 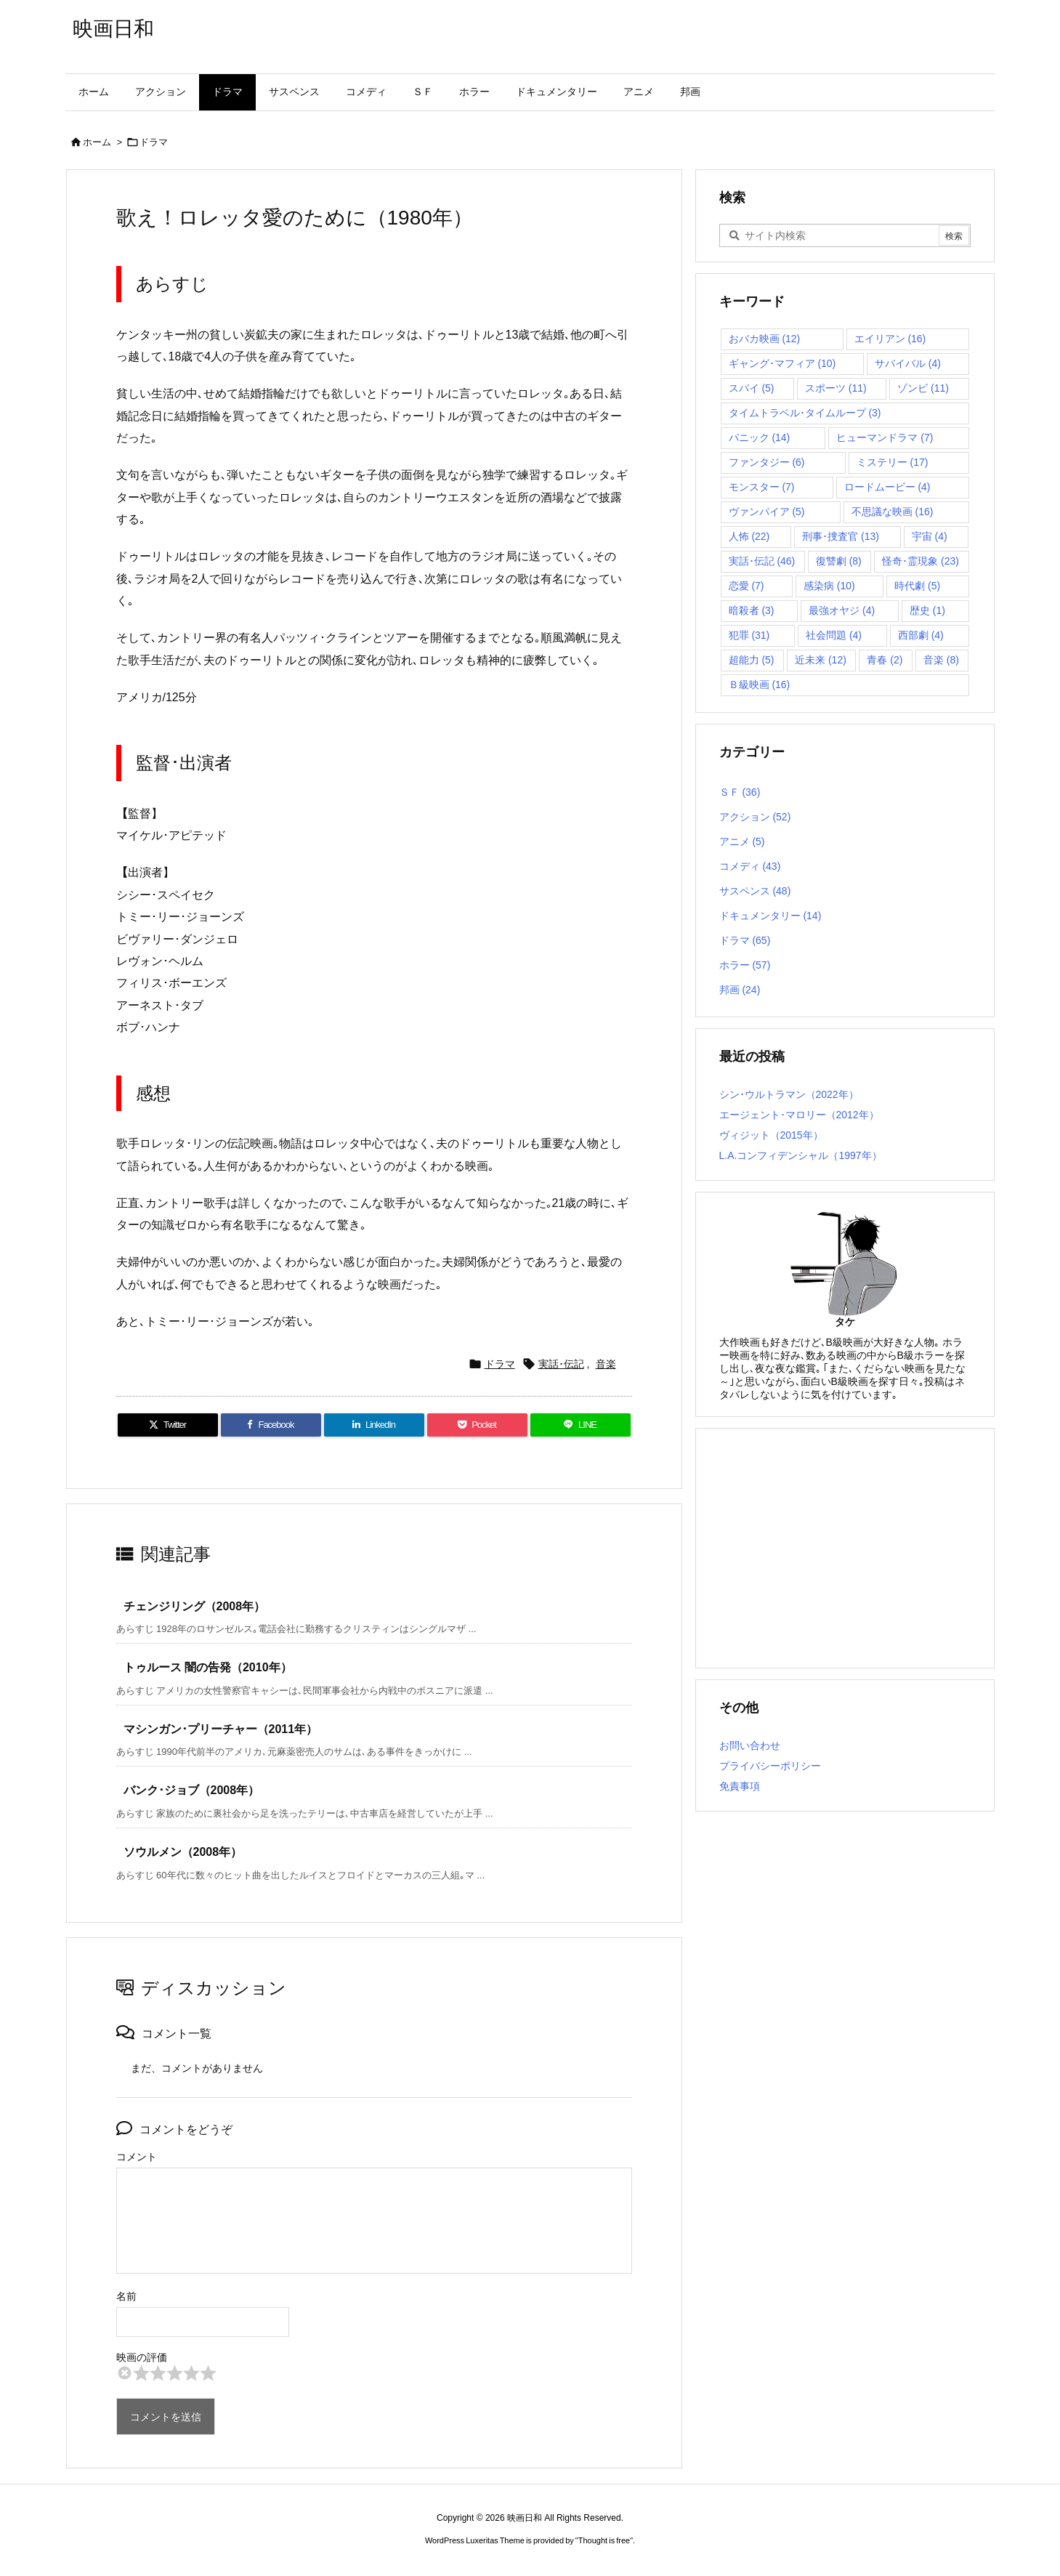 What do you see at coordinates (800, 1155) in the screenshot?
I see `L.A.コンフィデンシャル（1997年）` at bounding box center [800, 1155].